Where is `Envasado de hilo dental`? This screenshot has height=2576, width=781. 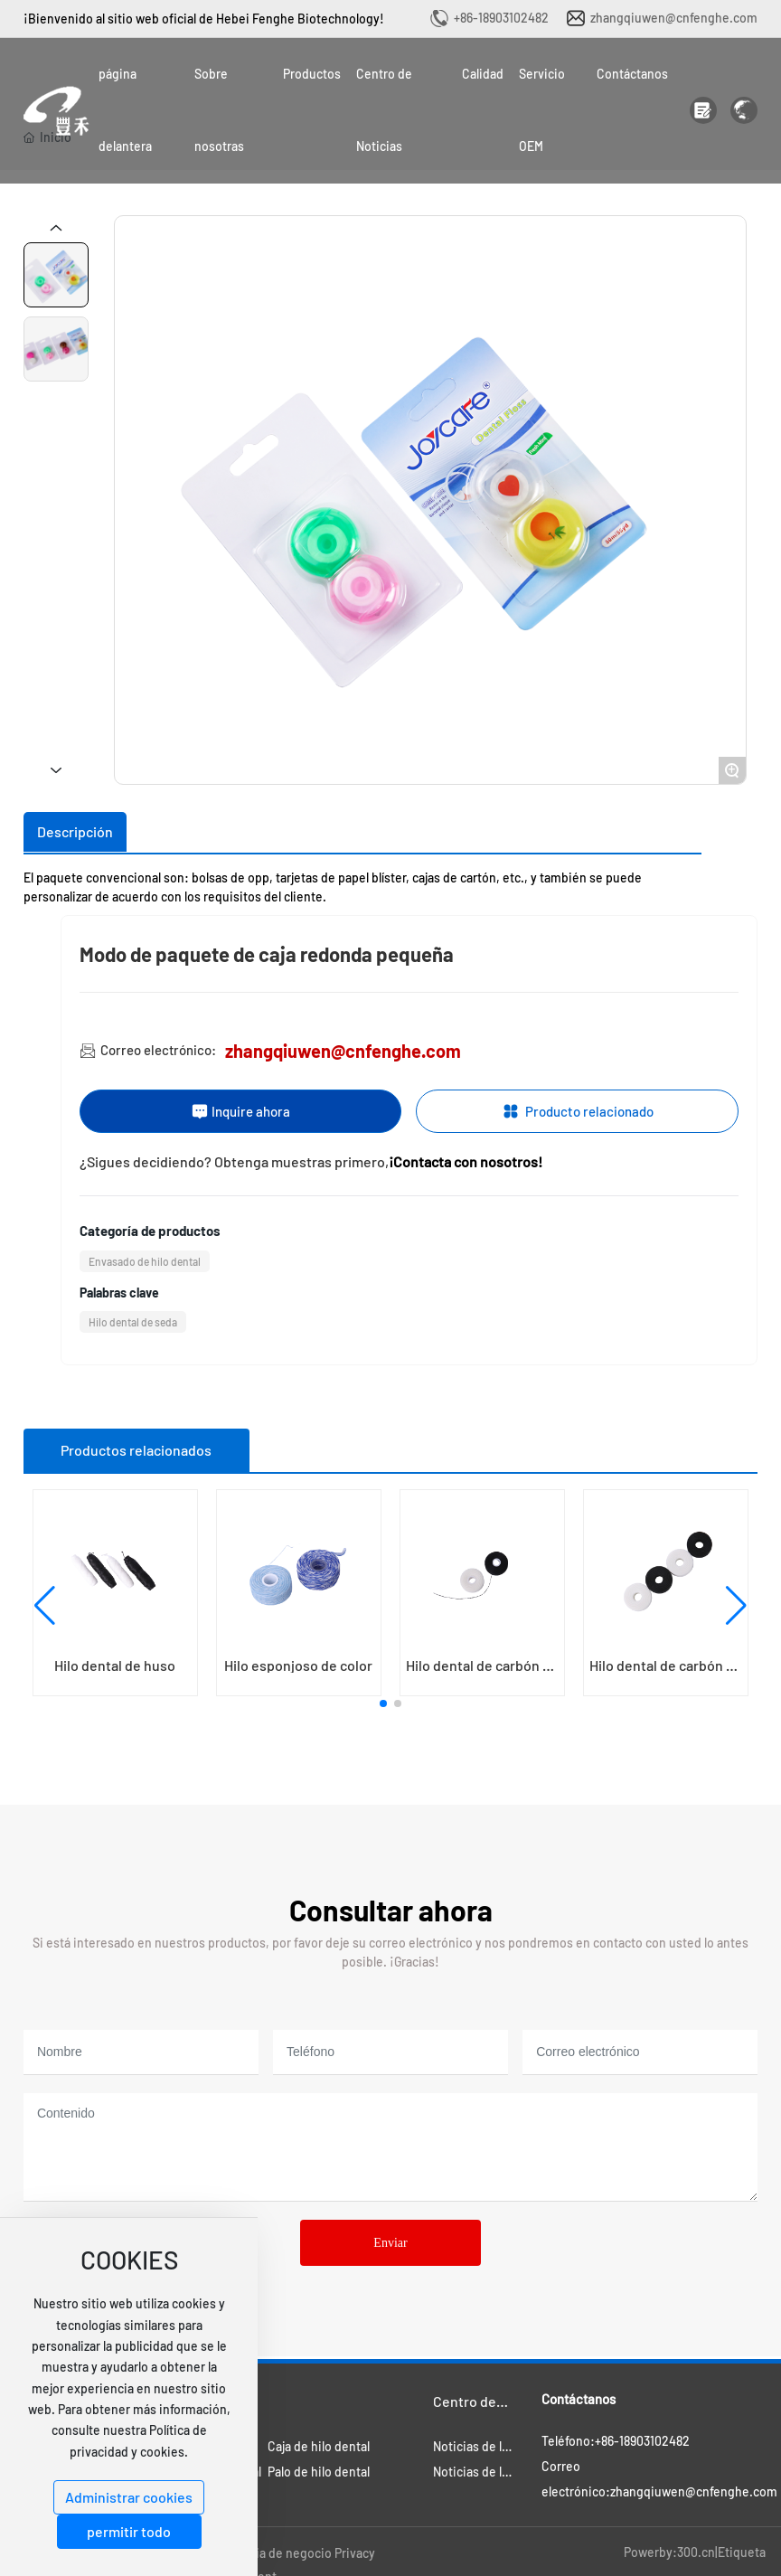
Envasado de hilo dental is located at coordinates (145, 1261).